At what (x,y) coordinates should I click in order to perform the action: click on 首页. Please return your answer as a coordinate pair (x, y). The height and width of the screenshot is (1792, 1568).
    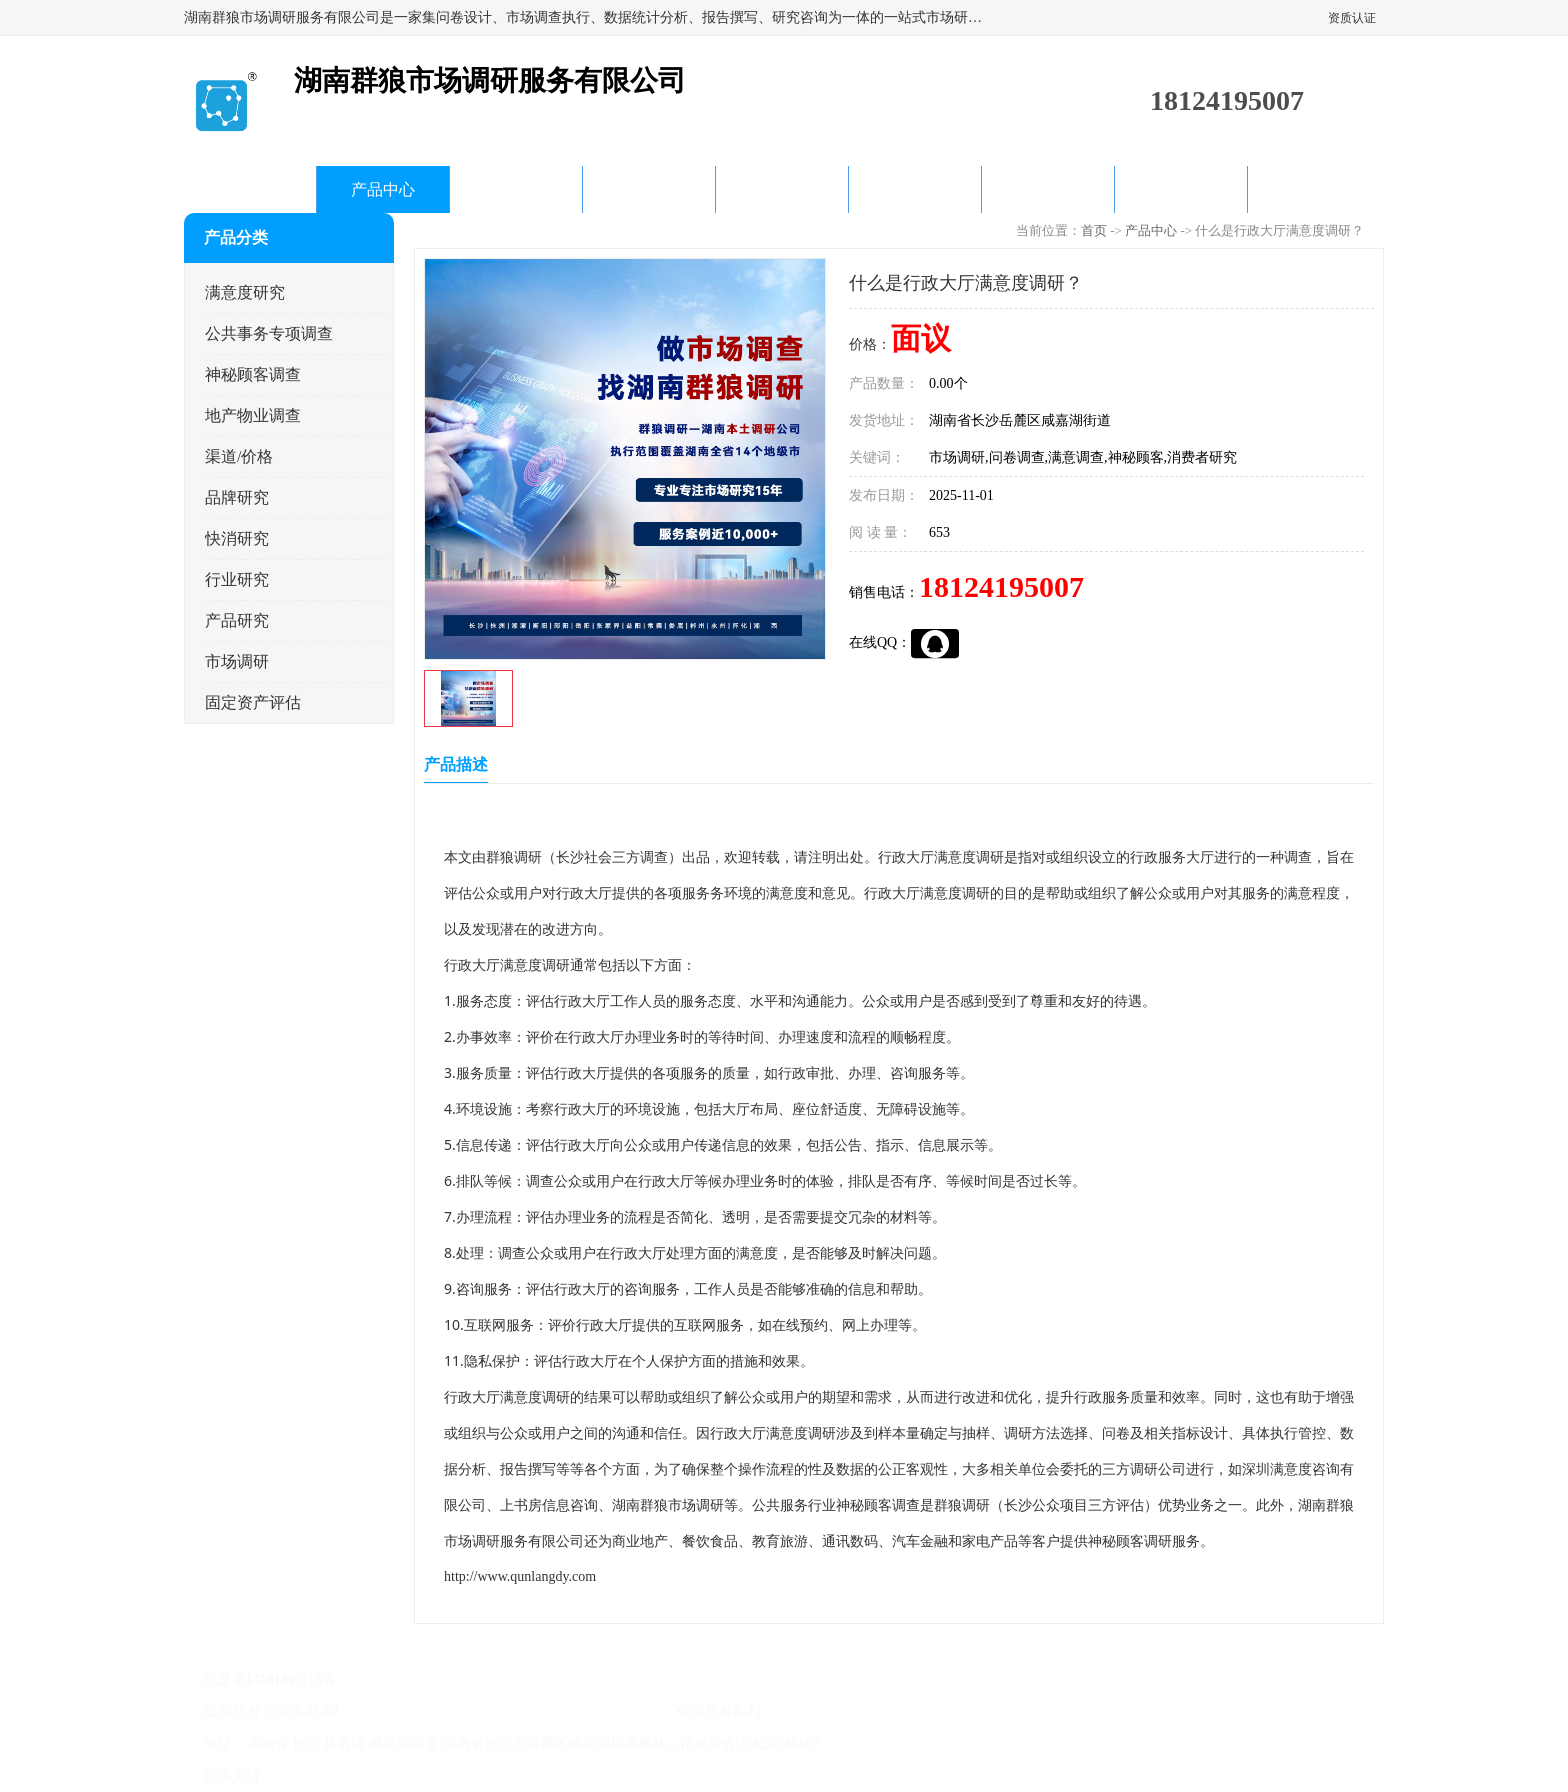
    Looking at the image, I should click on (250, 189).